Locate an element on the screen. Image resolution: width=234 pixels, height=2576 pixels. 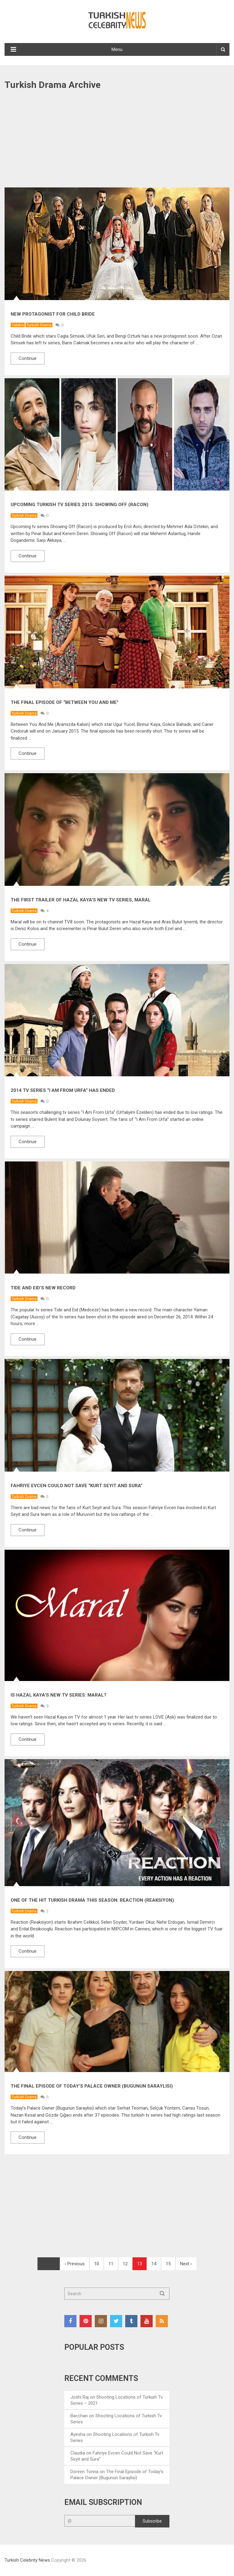
Upcoming Turkish Tv Series 2015: Showing Off (Racon) is located at coordinates (79, 504).